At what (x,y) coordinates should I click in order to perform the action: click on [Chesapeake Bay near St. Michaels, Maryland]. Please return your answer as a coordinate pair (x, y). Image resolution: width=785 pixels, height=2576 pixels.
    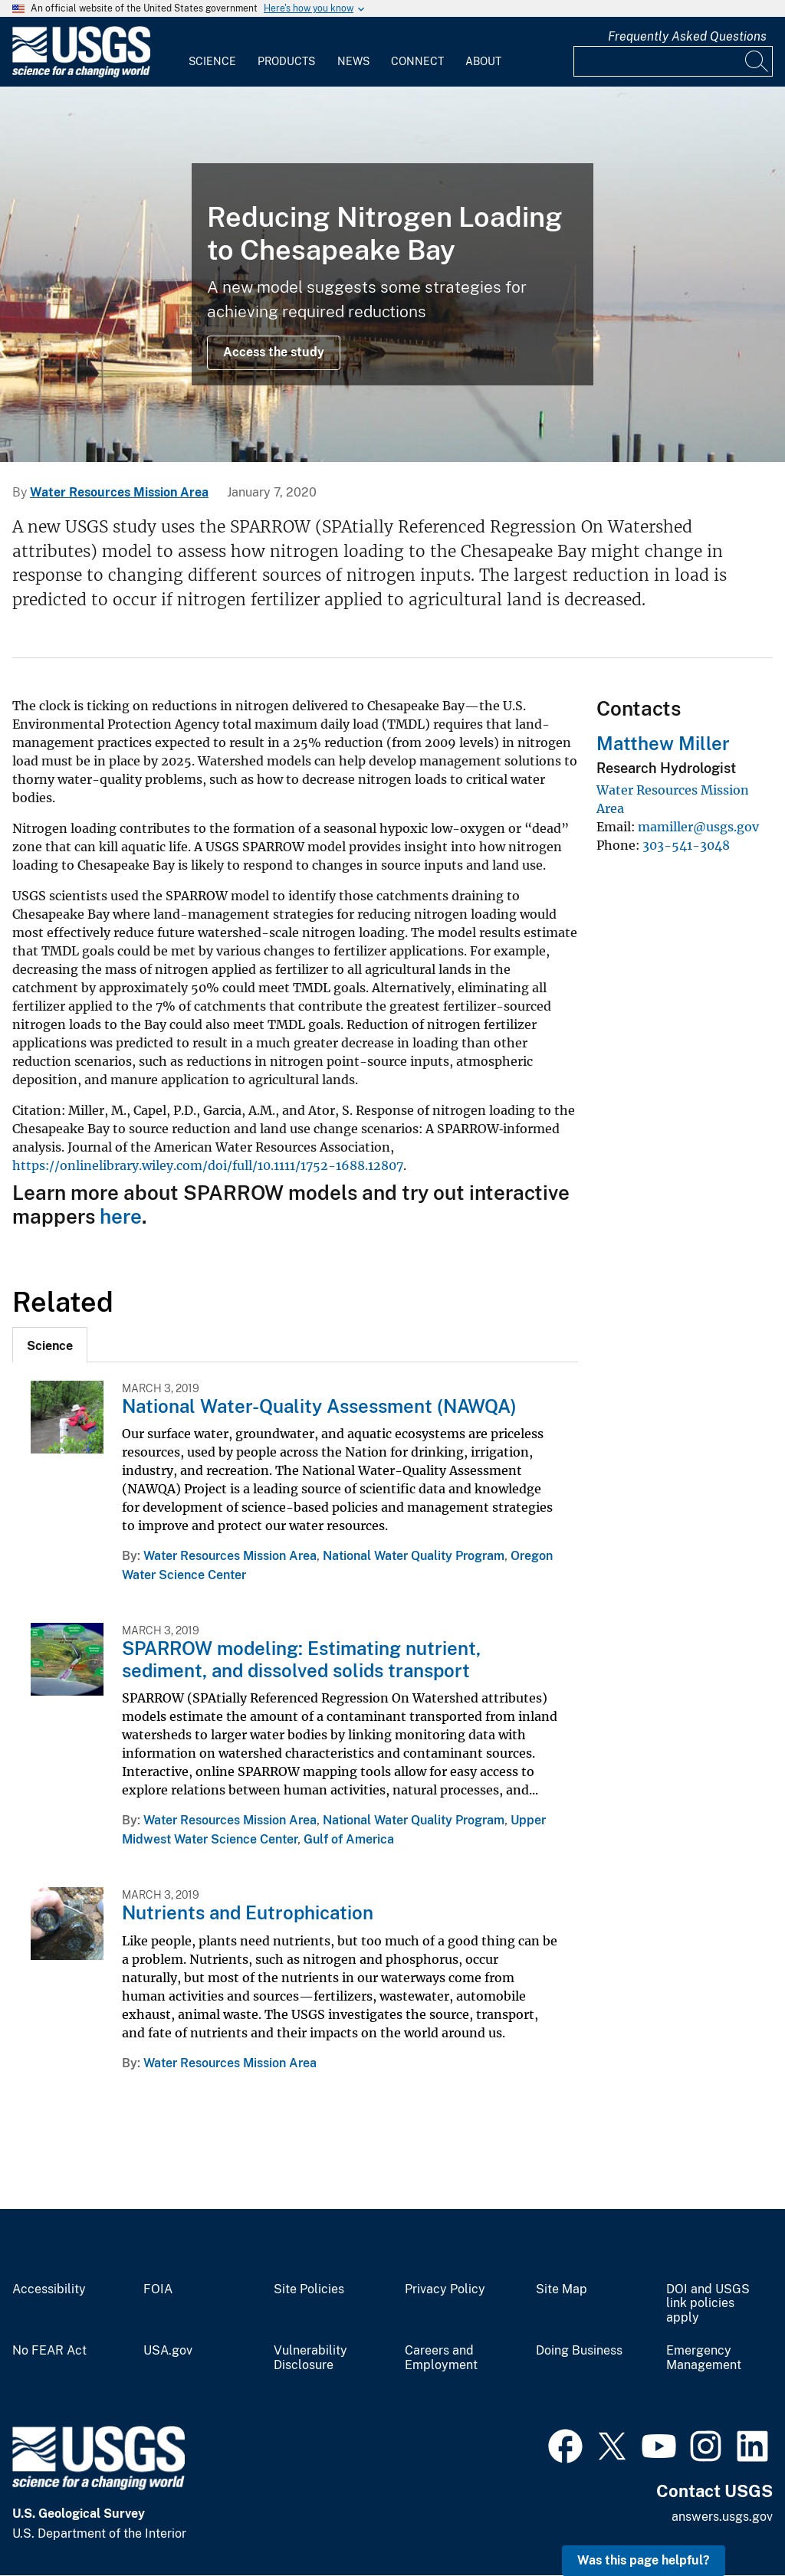
    Looking at the image, I should click on (392, 274).